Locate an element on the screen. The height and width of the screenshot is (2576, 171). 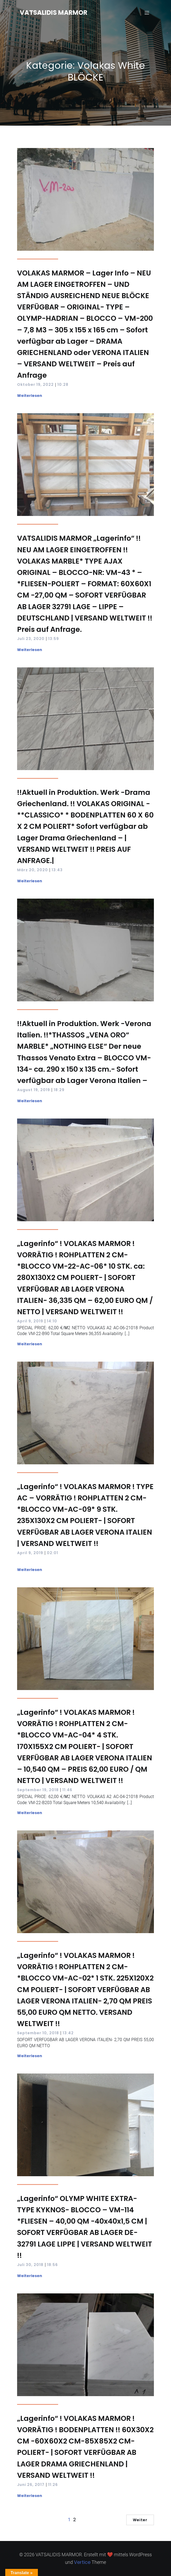
März 20, 2020 is located at coordinates (32, 870).